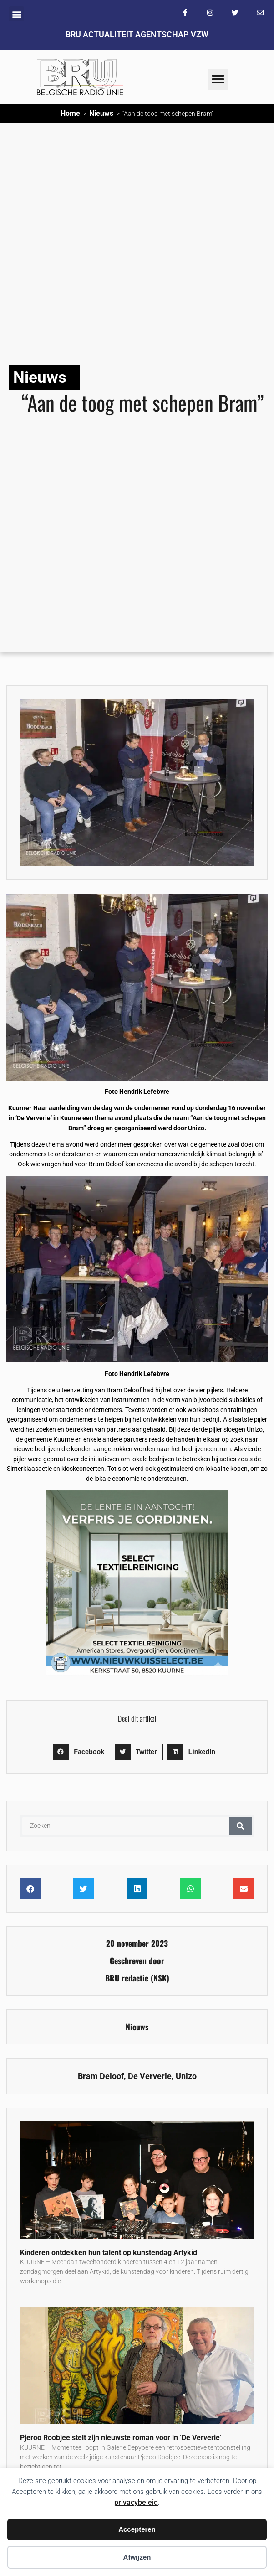  Describe the element at coordinates (120, 2437) in the screenshot. I see `Pjeroo Roobjee stelt zijn nieuwste roman voor in ‘De Ververie’` at that location.